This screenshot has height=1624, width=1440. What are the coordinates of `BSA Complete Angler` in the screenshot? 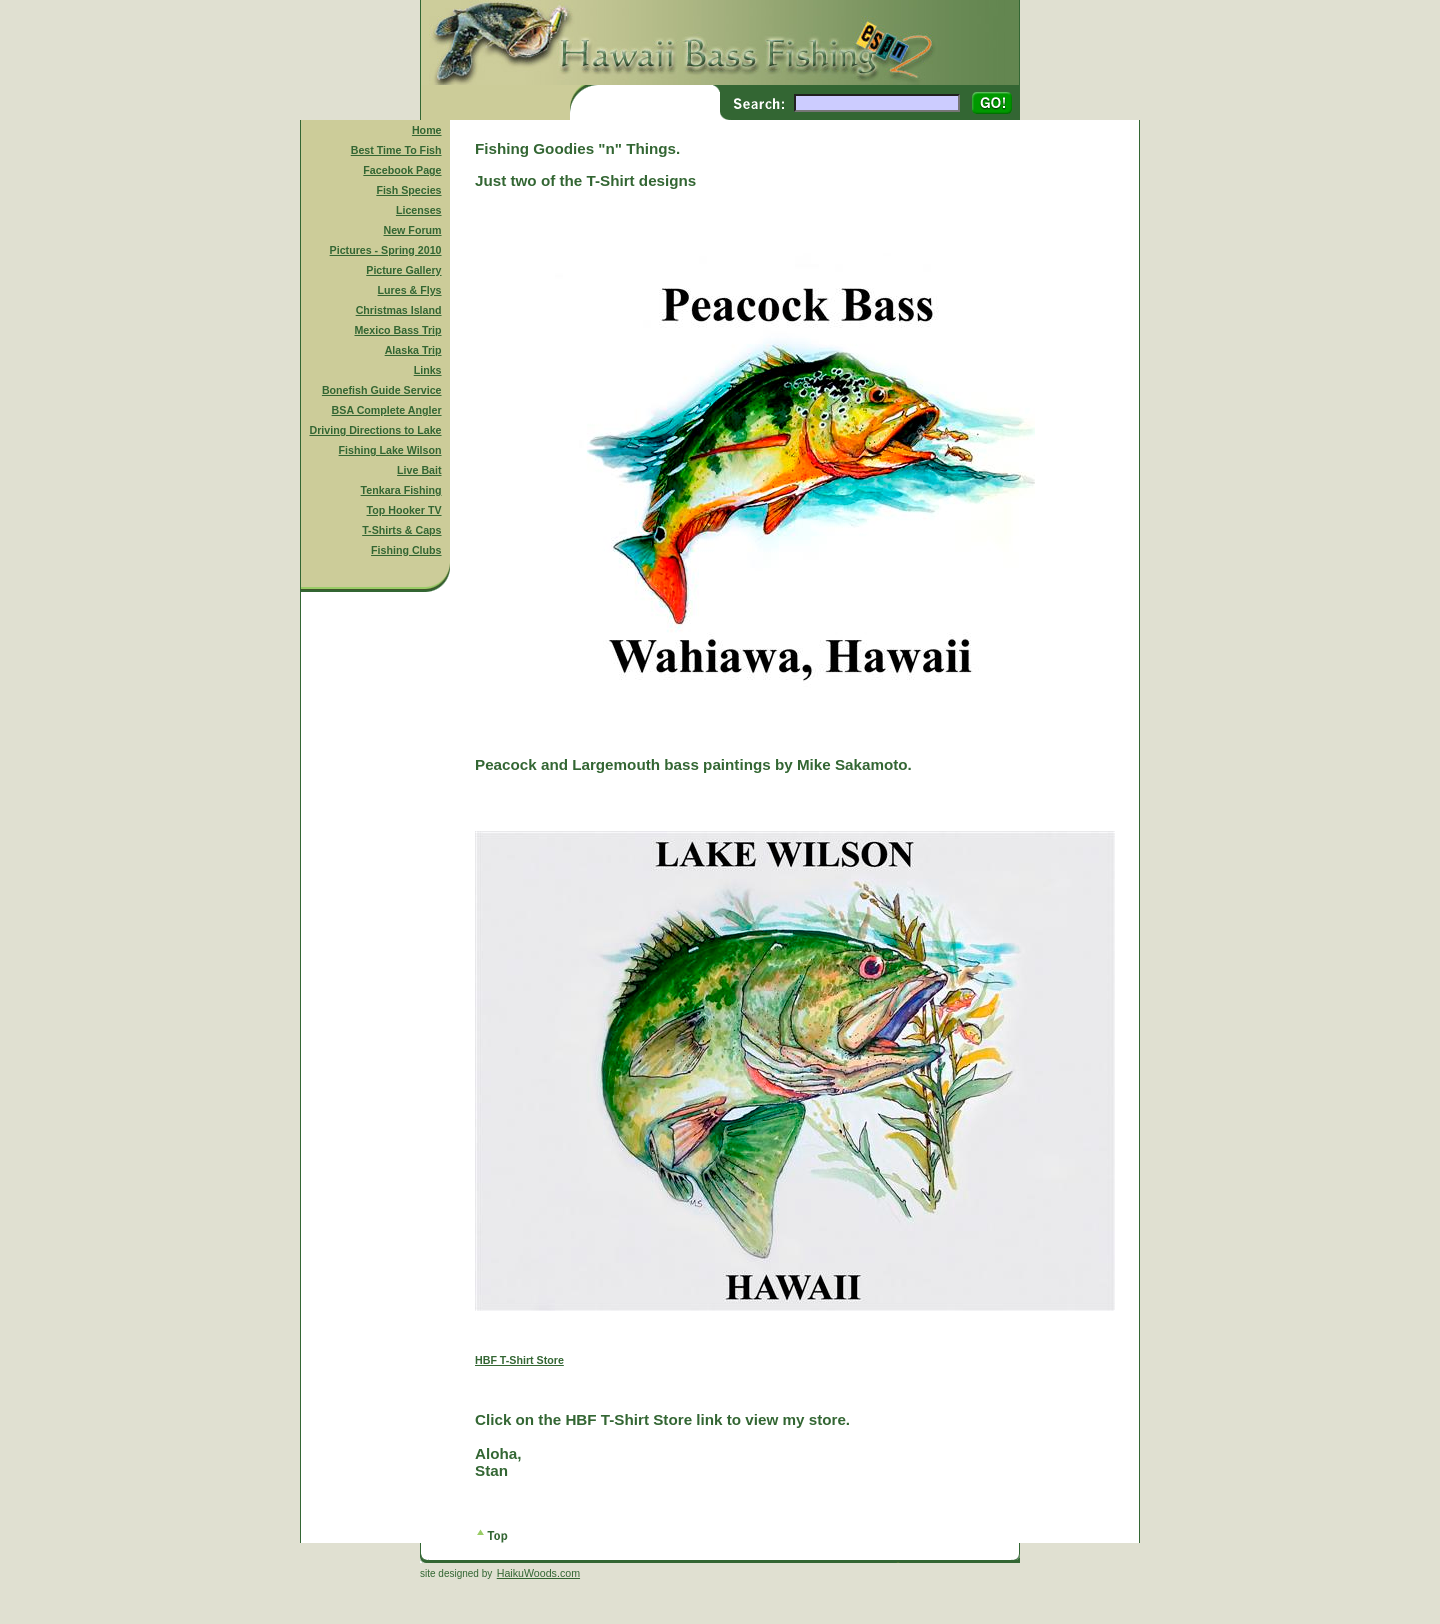 It's located at (387, 410).